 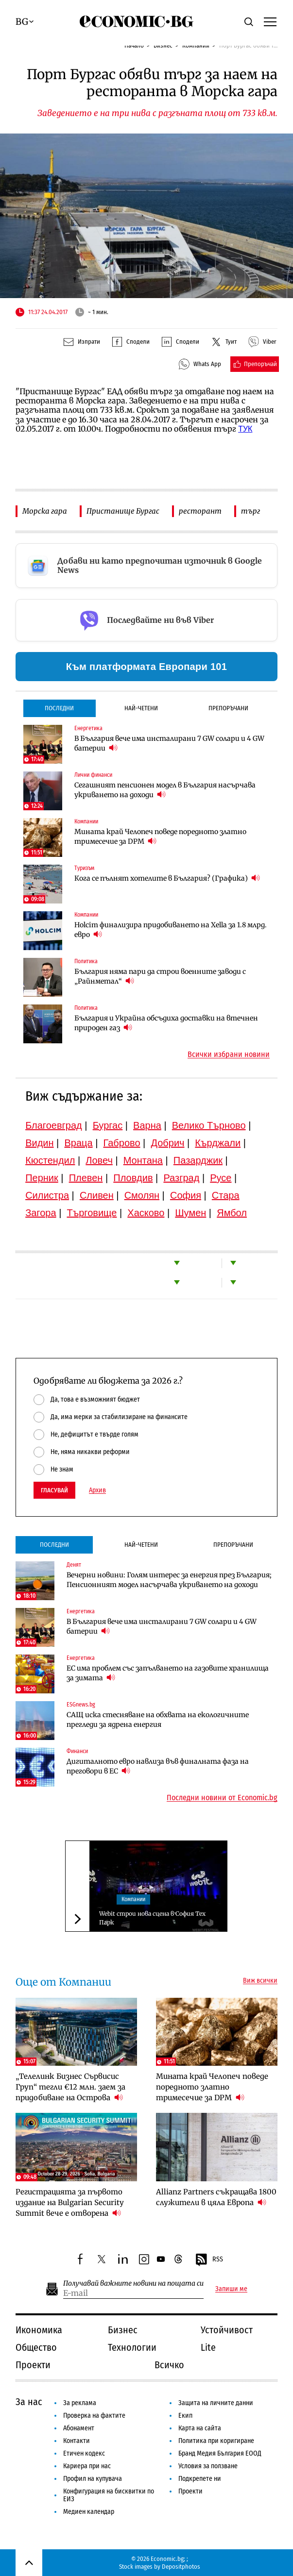 What do you see at coordinates (199, 2479) in the screenshot?
I see `Подкрепете ни` at bounding box center [199, 2479].